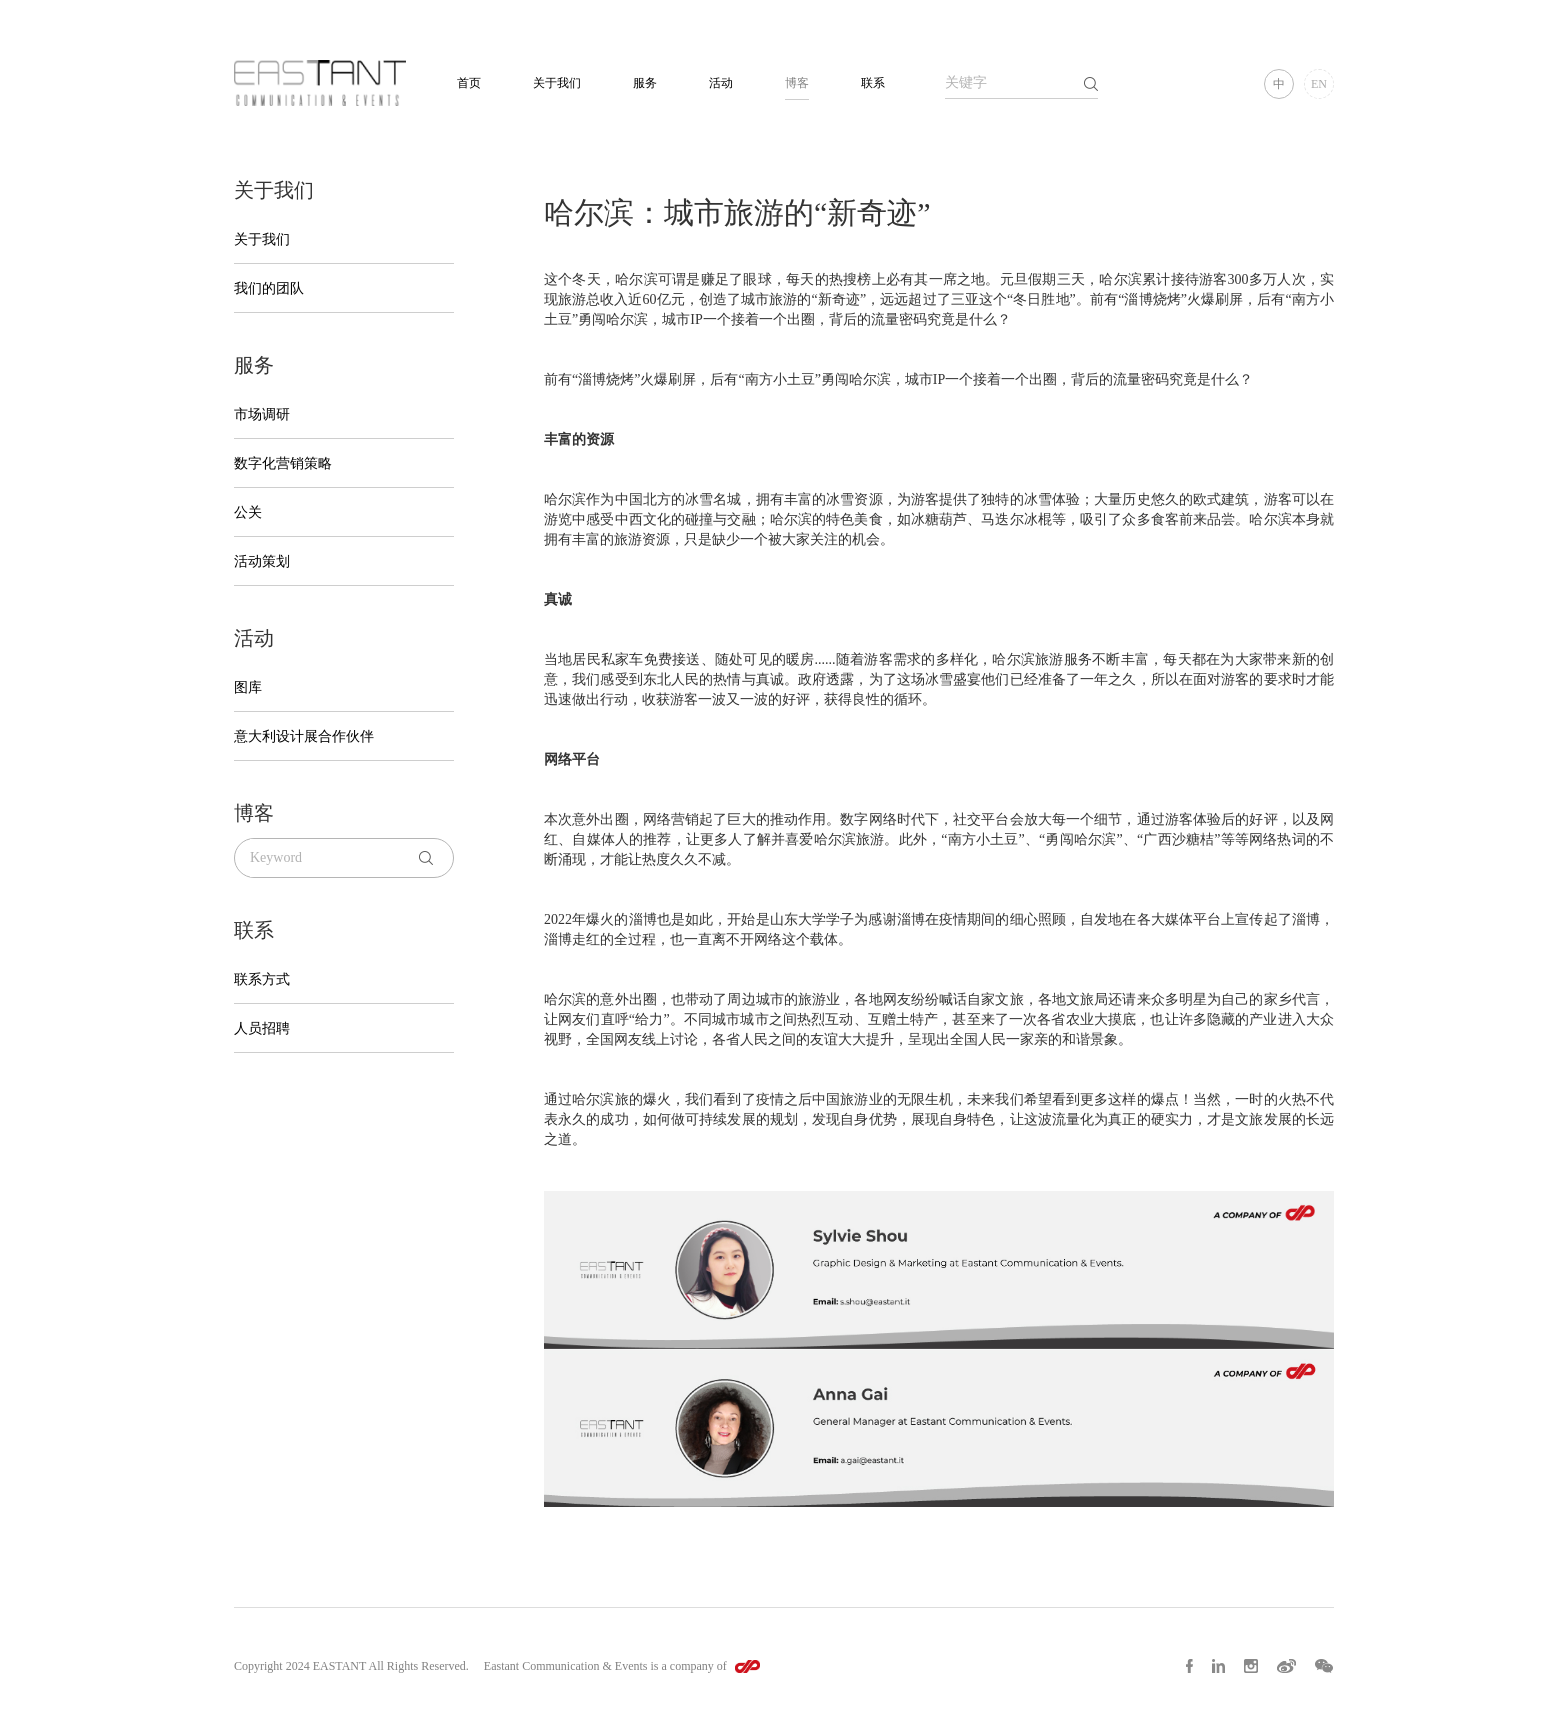 This screenshot has width=1568, height=1724. Describe the element at coordinates (721, 83) in the screenshot. I see `活动` at that location.